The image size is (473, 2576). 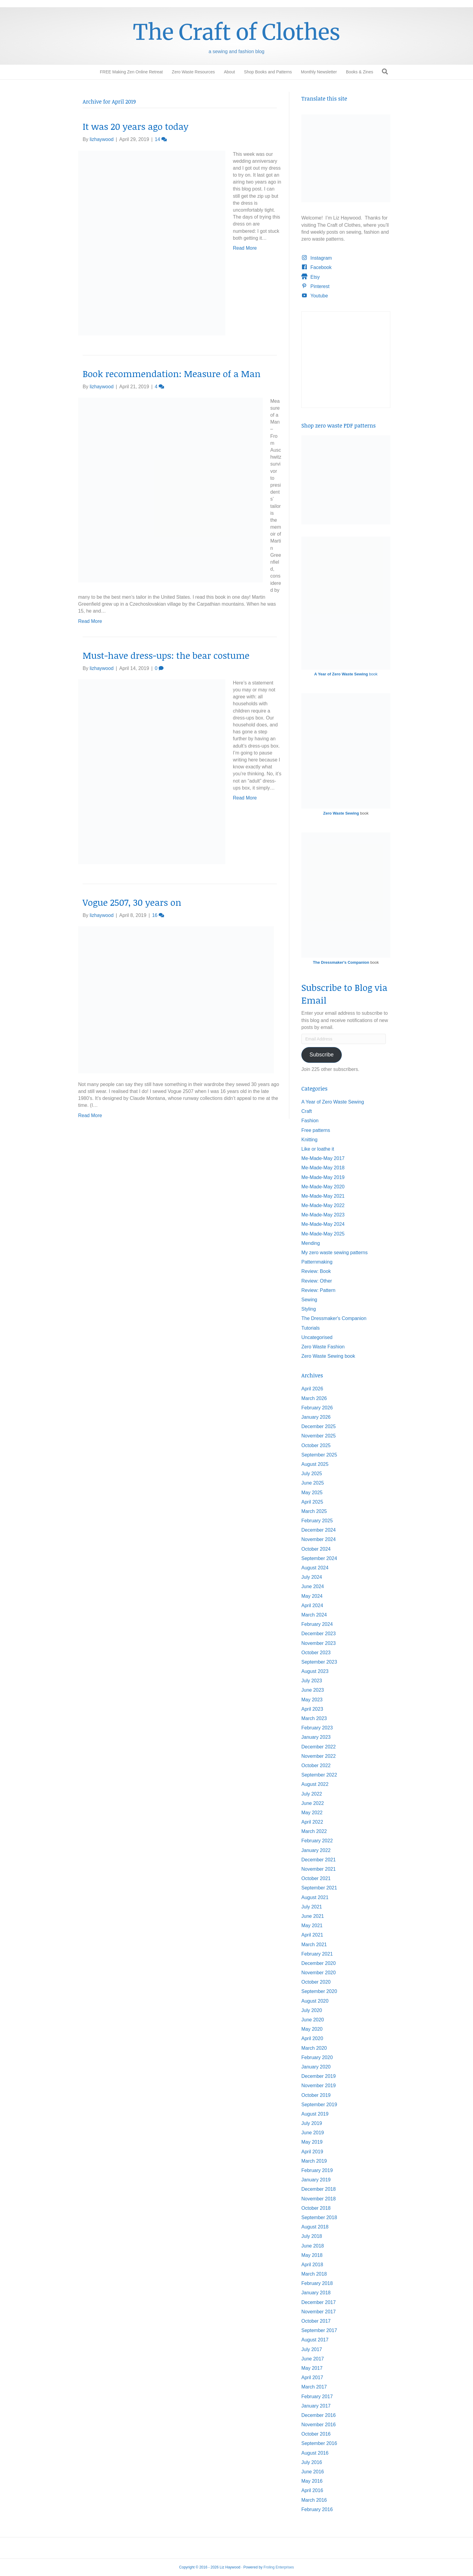 I want to click on February 2024, so click(x=317, y=1624).